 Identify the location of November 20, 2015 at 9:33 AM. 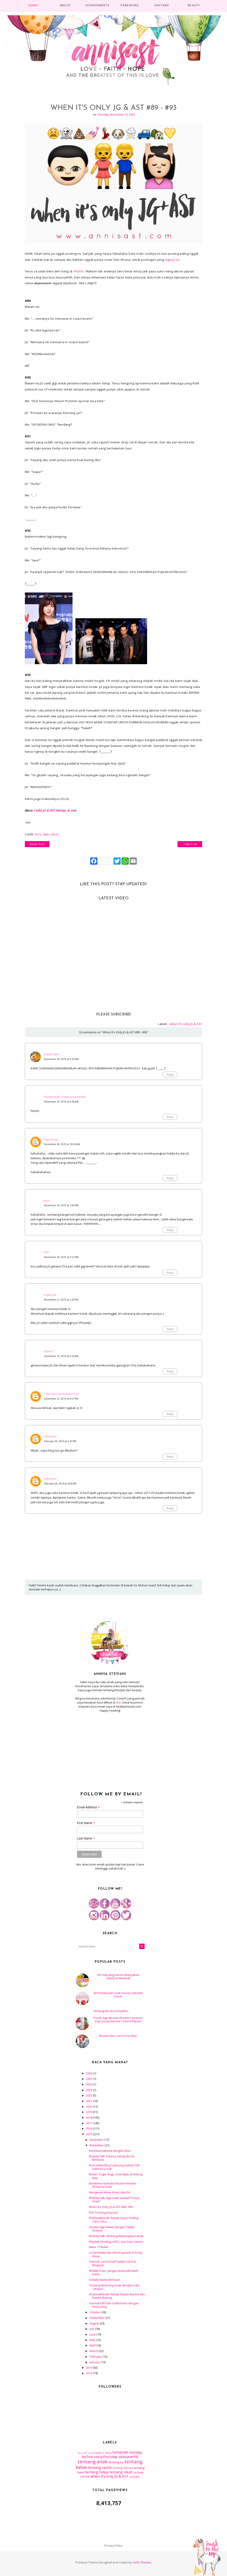
(61, 1059).